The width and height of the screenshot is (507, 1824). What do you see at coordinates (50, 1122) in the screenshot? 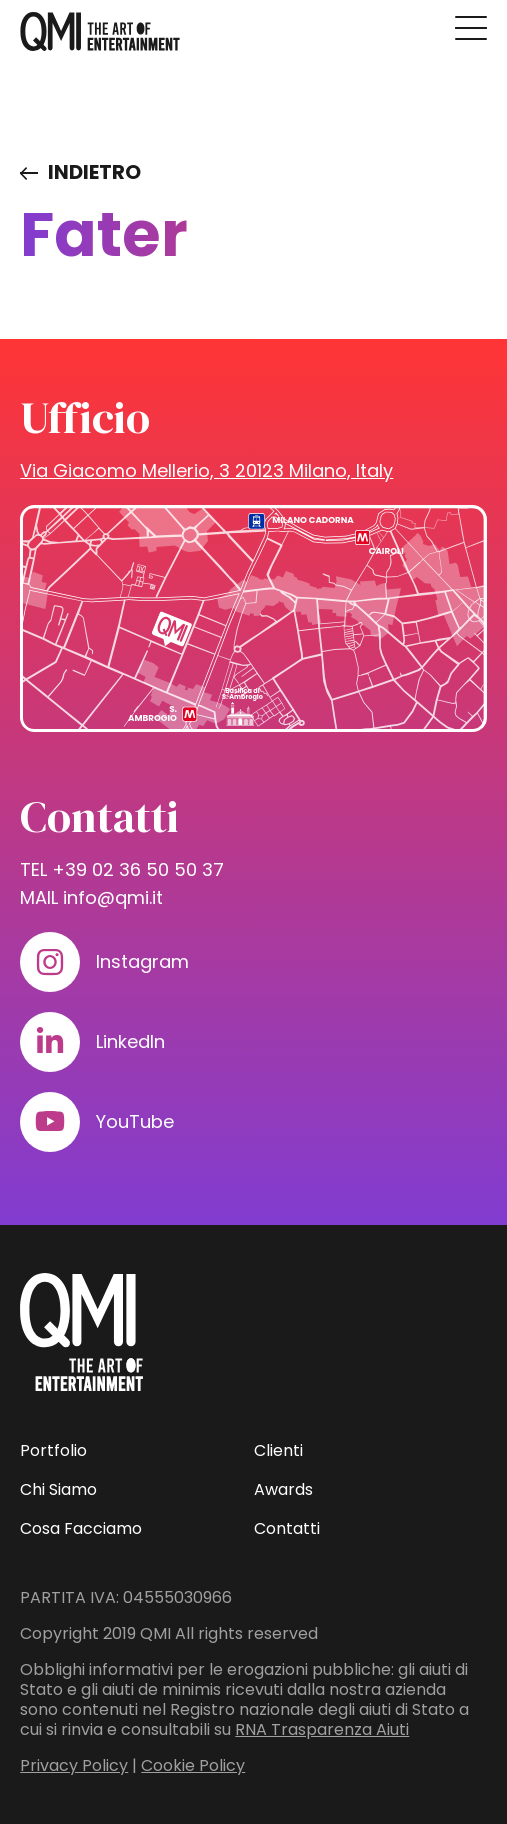
I see `[Visita il nostro profilo su www.youtube.com]` at bounding box center [50, 1122].